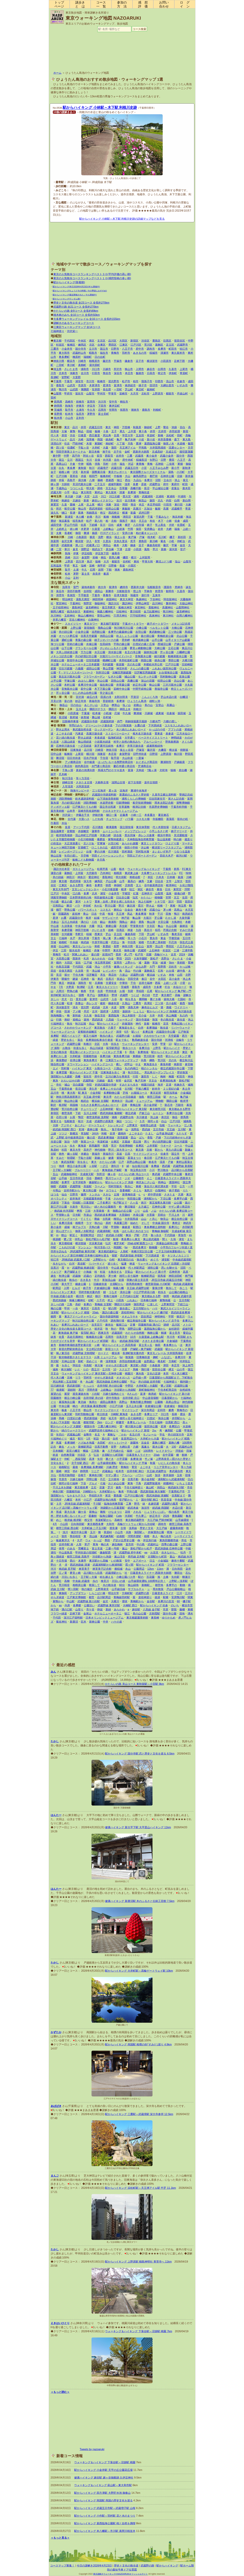  What do you see at coordinates (100, 926) in the screenshot?
I see `埼玉` at bounding box center [100, 926].